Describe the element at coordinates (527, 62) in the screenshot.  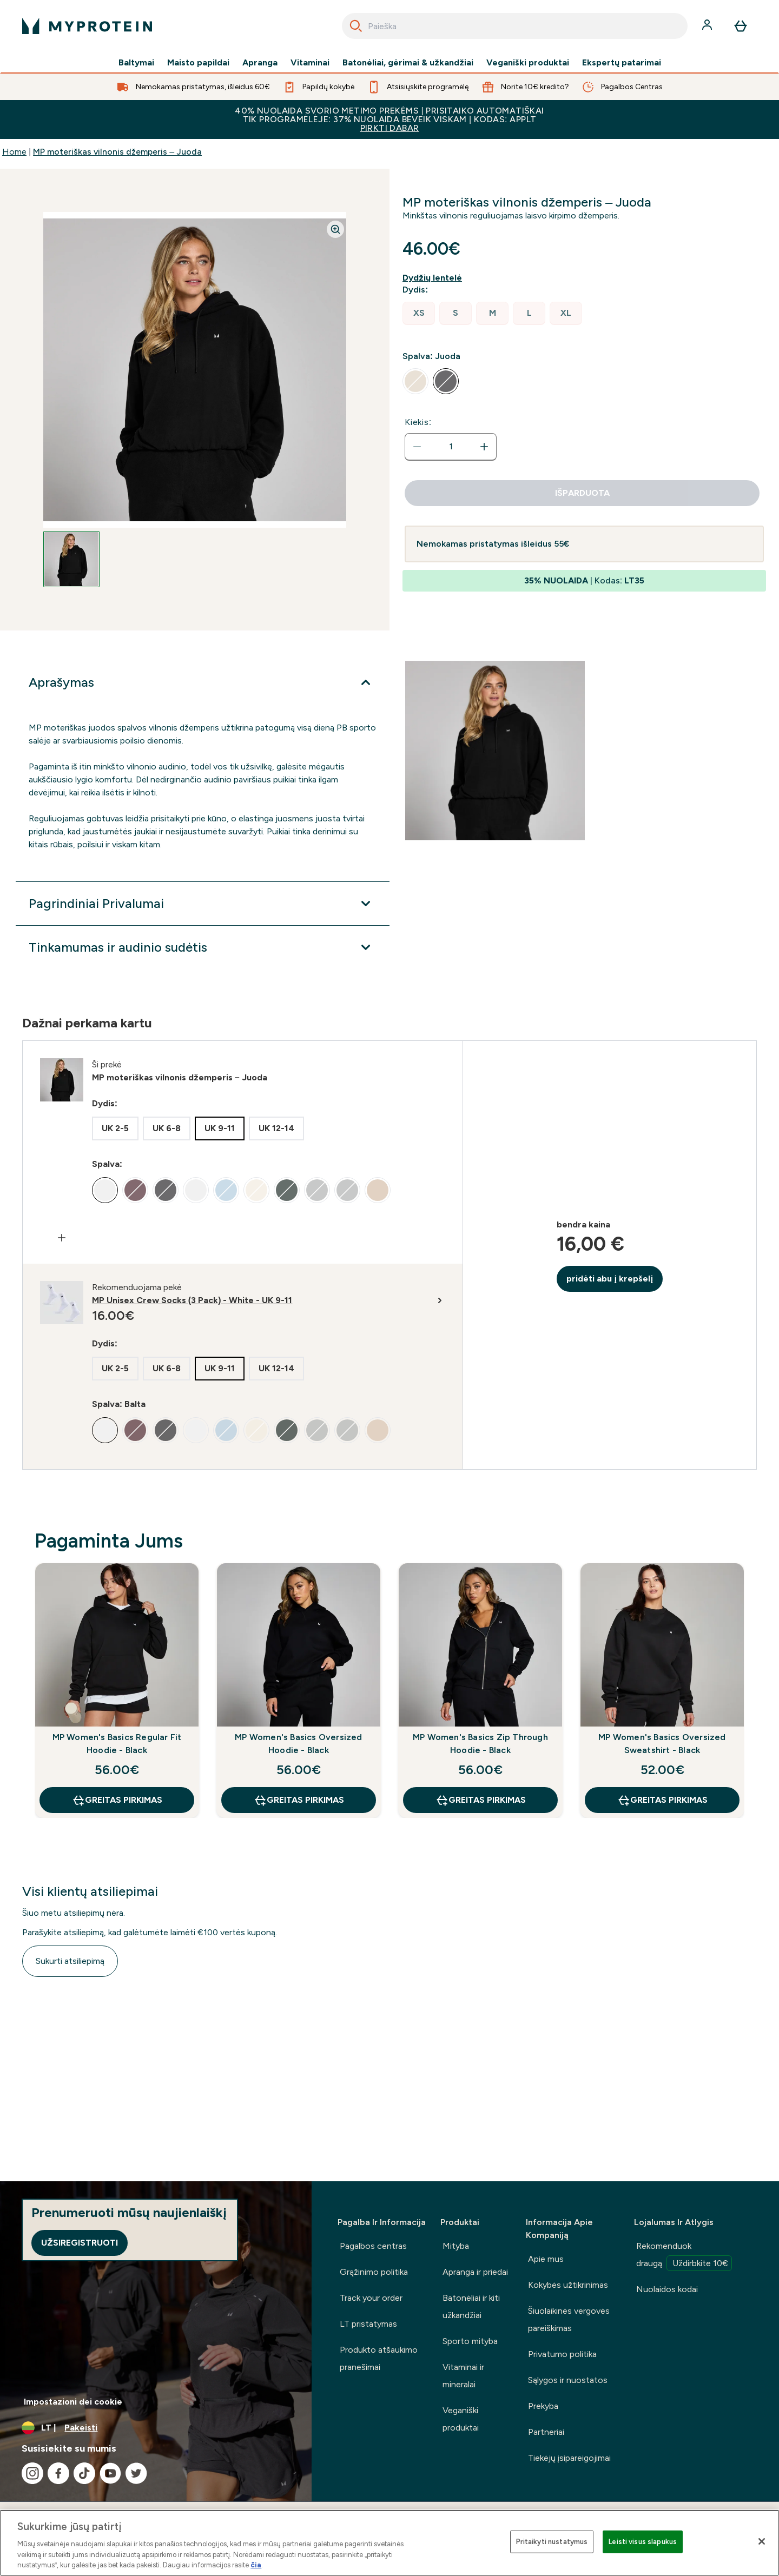
I see `Veganiški produktai` at that location.